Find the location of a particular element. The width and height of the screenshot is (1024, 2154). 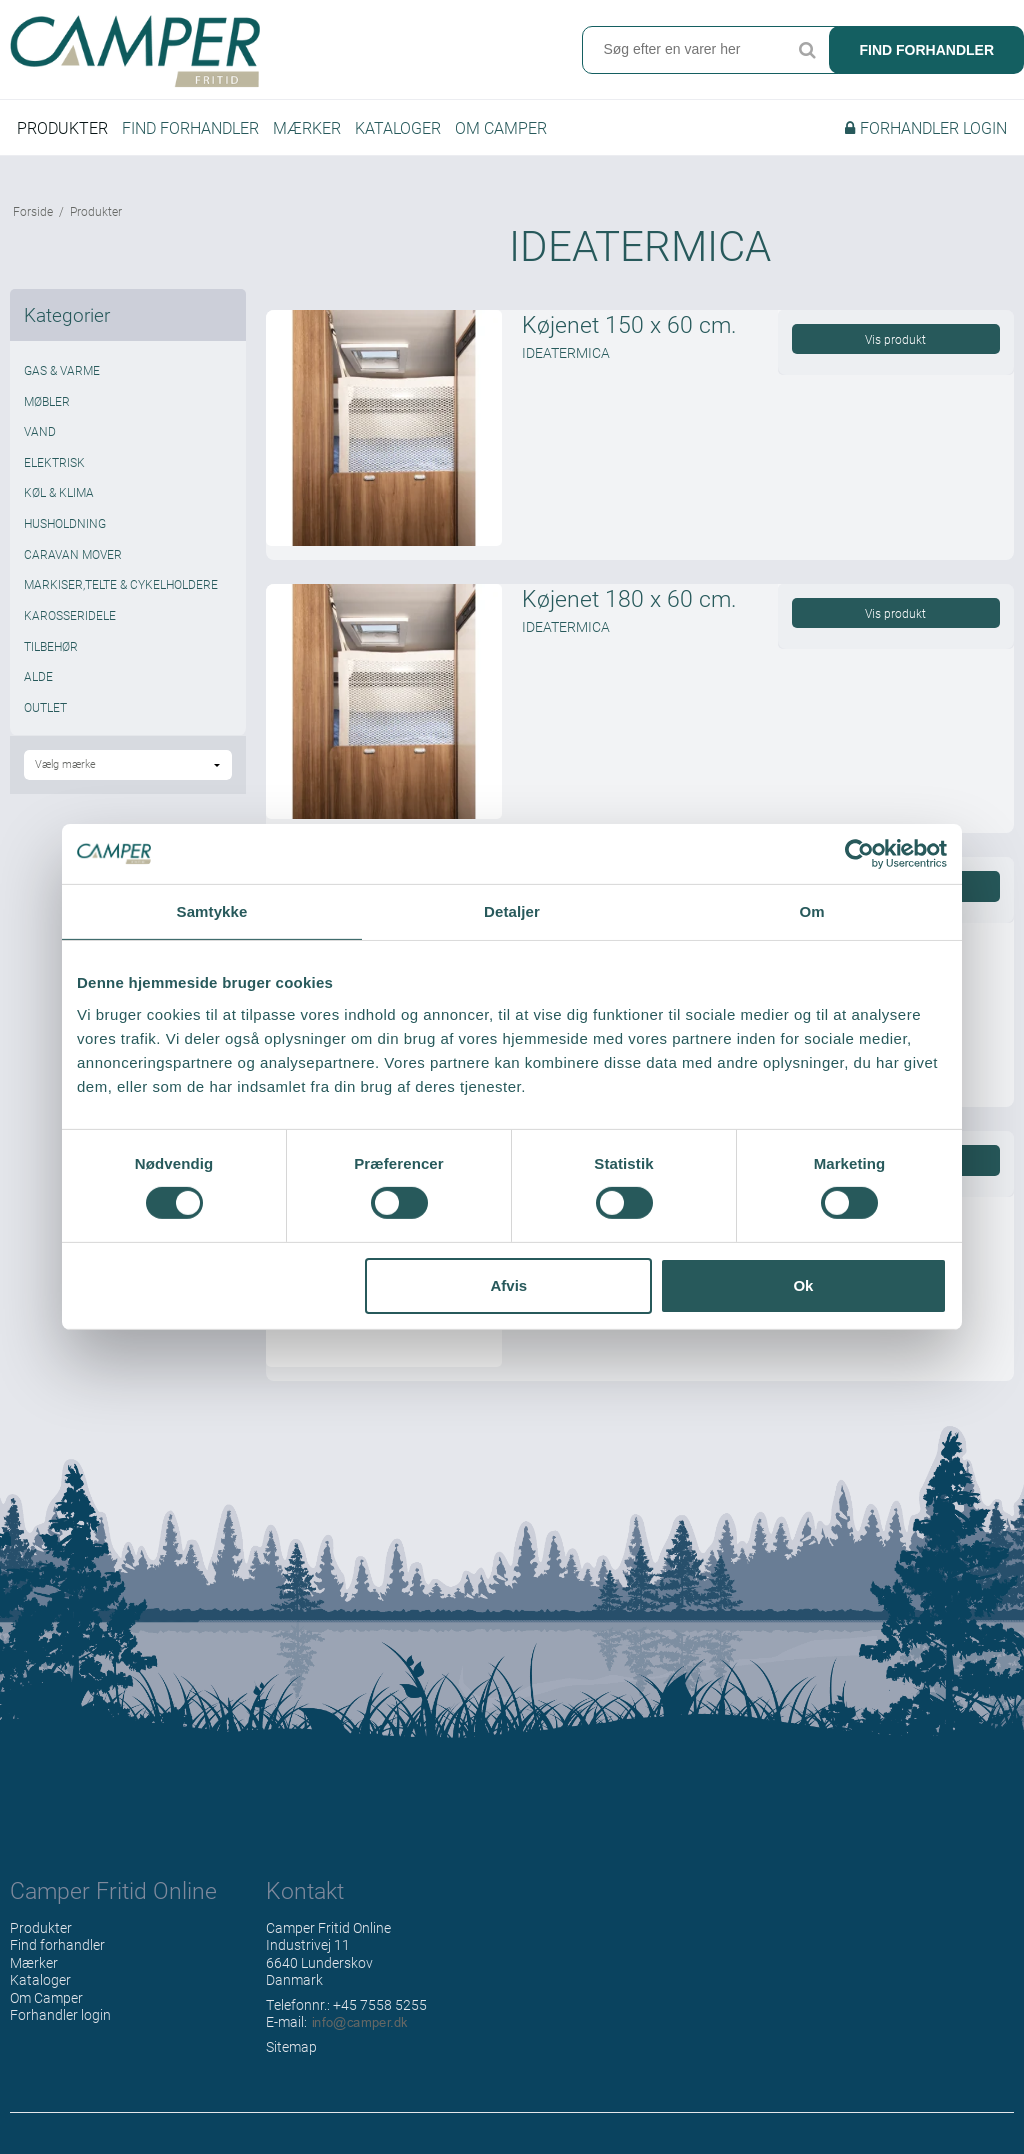

Afvis is located at coordinates (509, 1285).